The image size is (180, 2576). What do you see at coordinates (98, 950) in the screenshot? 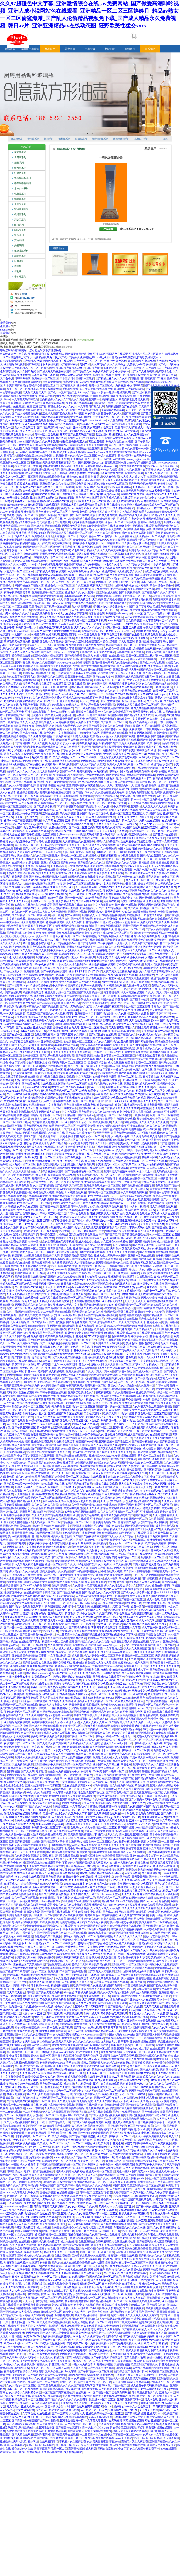
I see `男女裸交无遮挡啪啪激情试看` at bounding box center [98, 950].